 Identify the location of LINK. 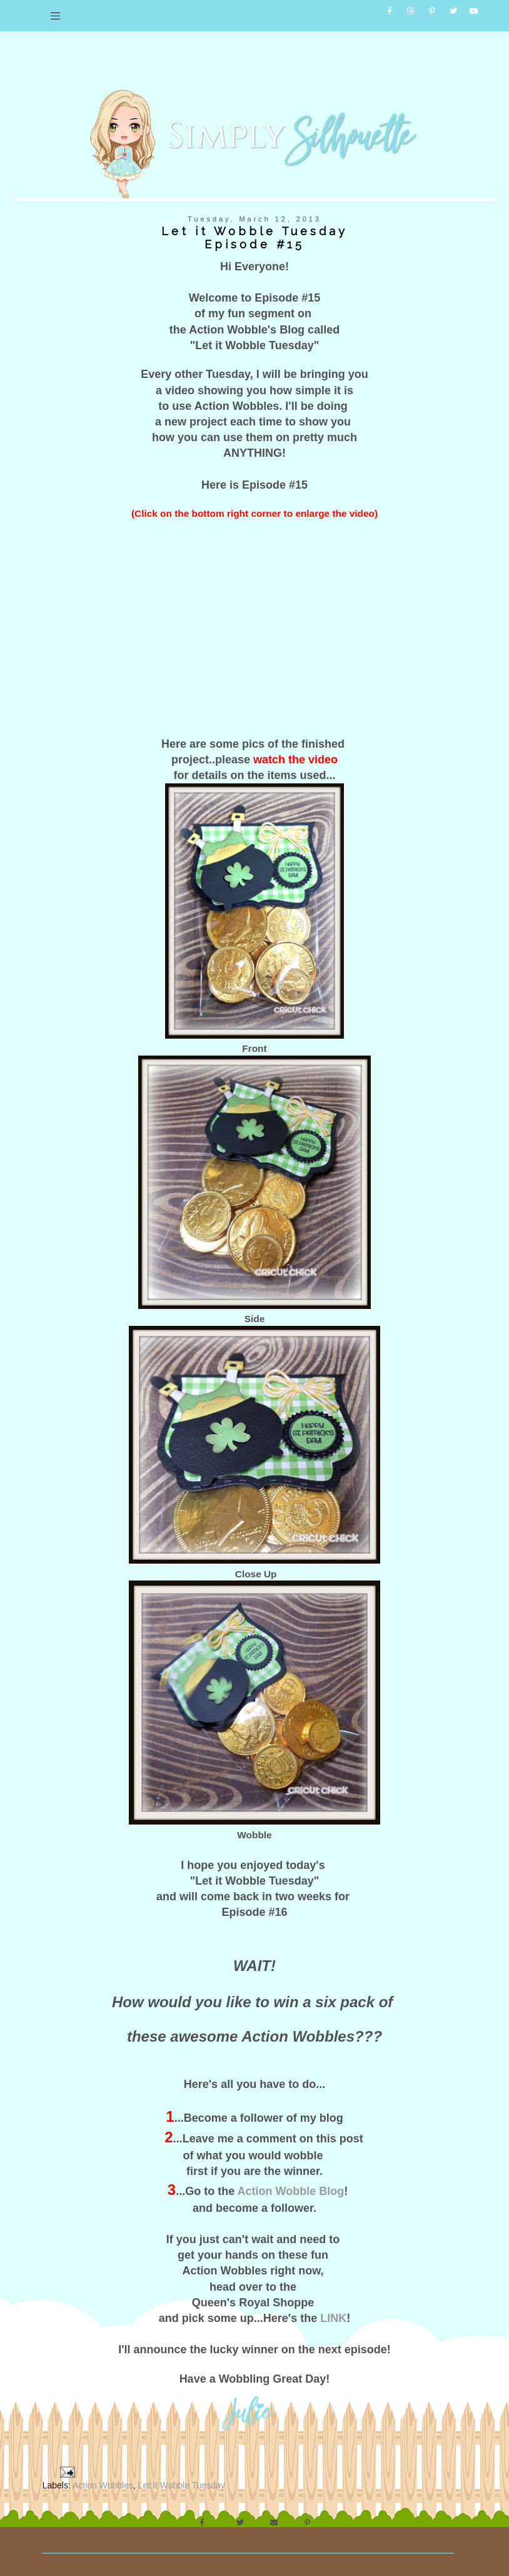
(333, 2309).